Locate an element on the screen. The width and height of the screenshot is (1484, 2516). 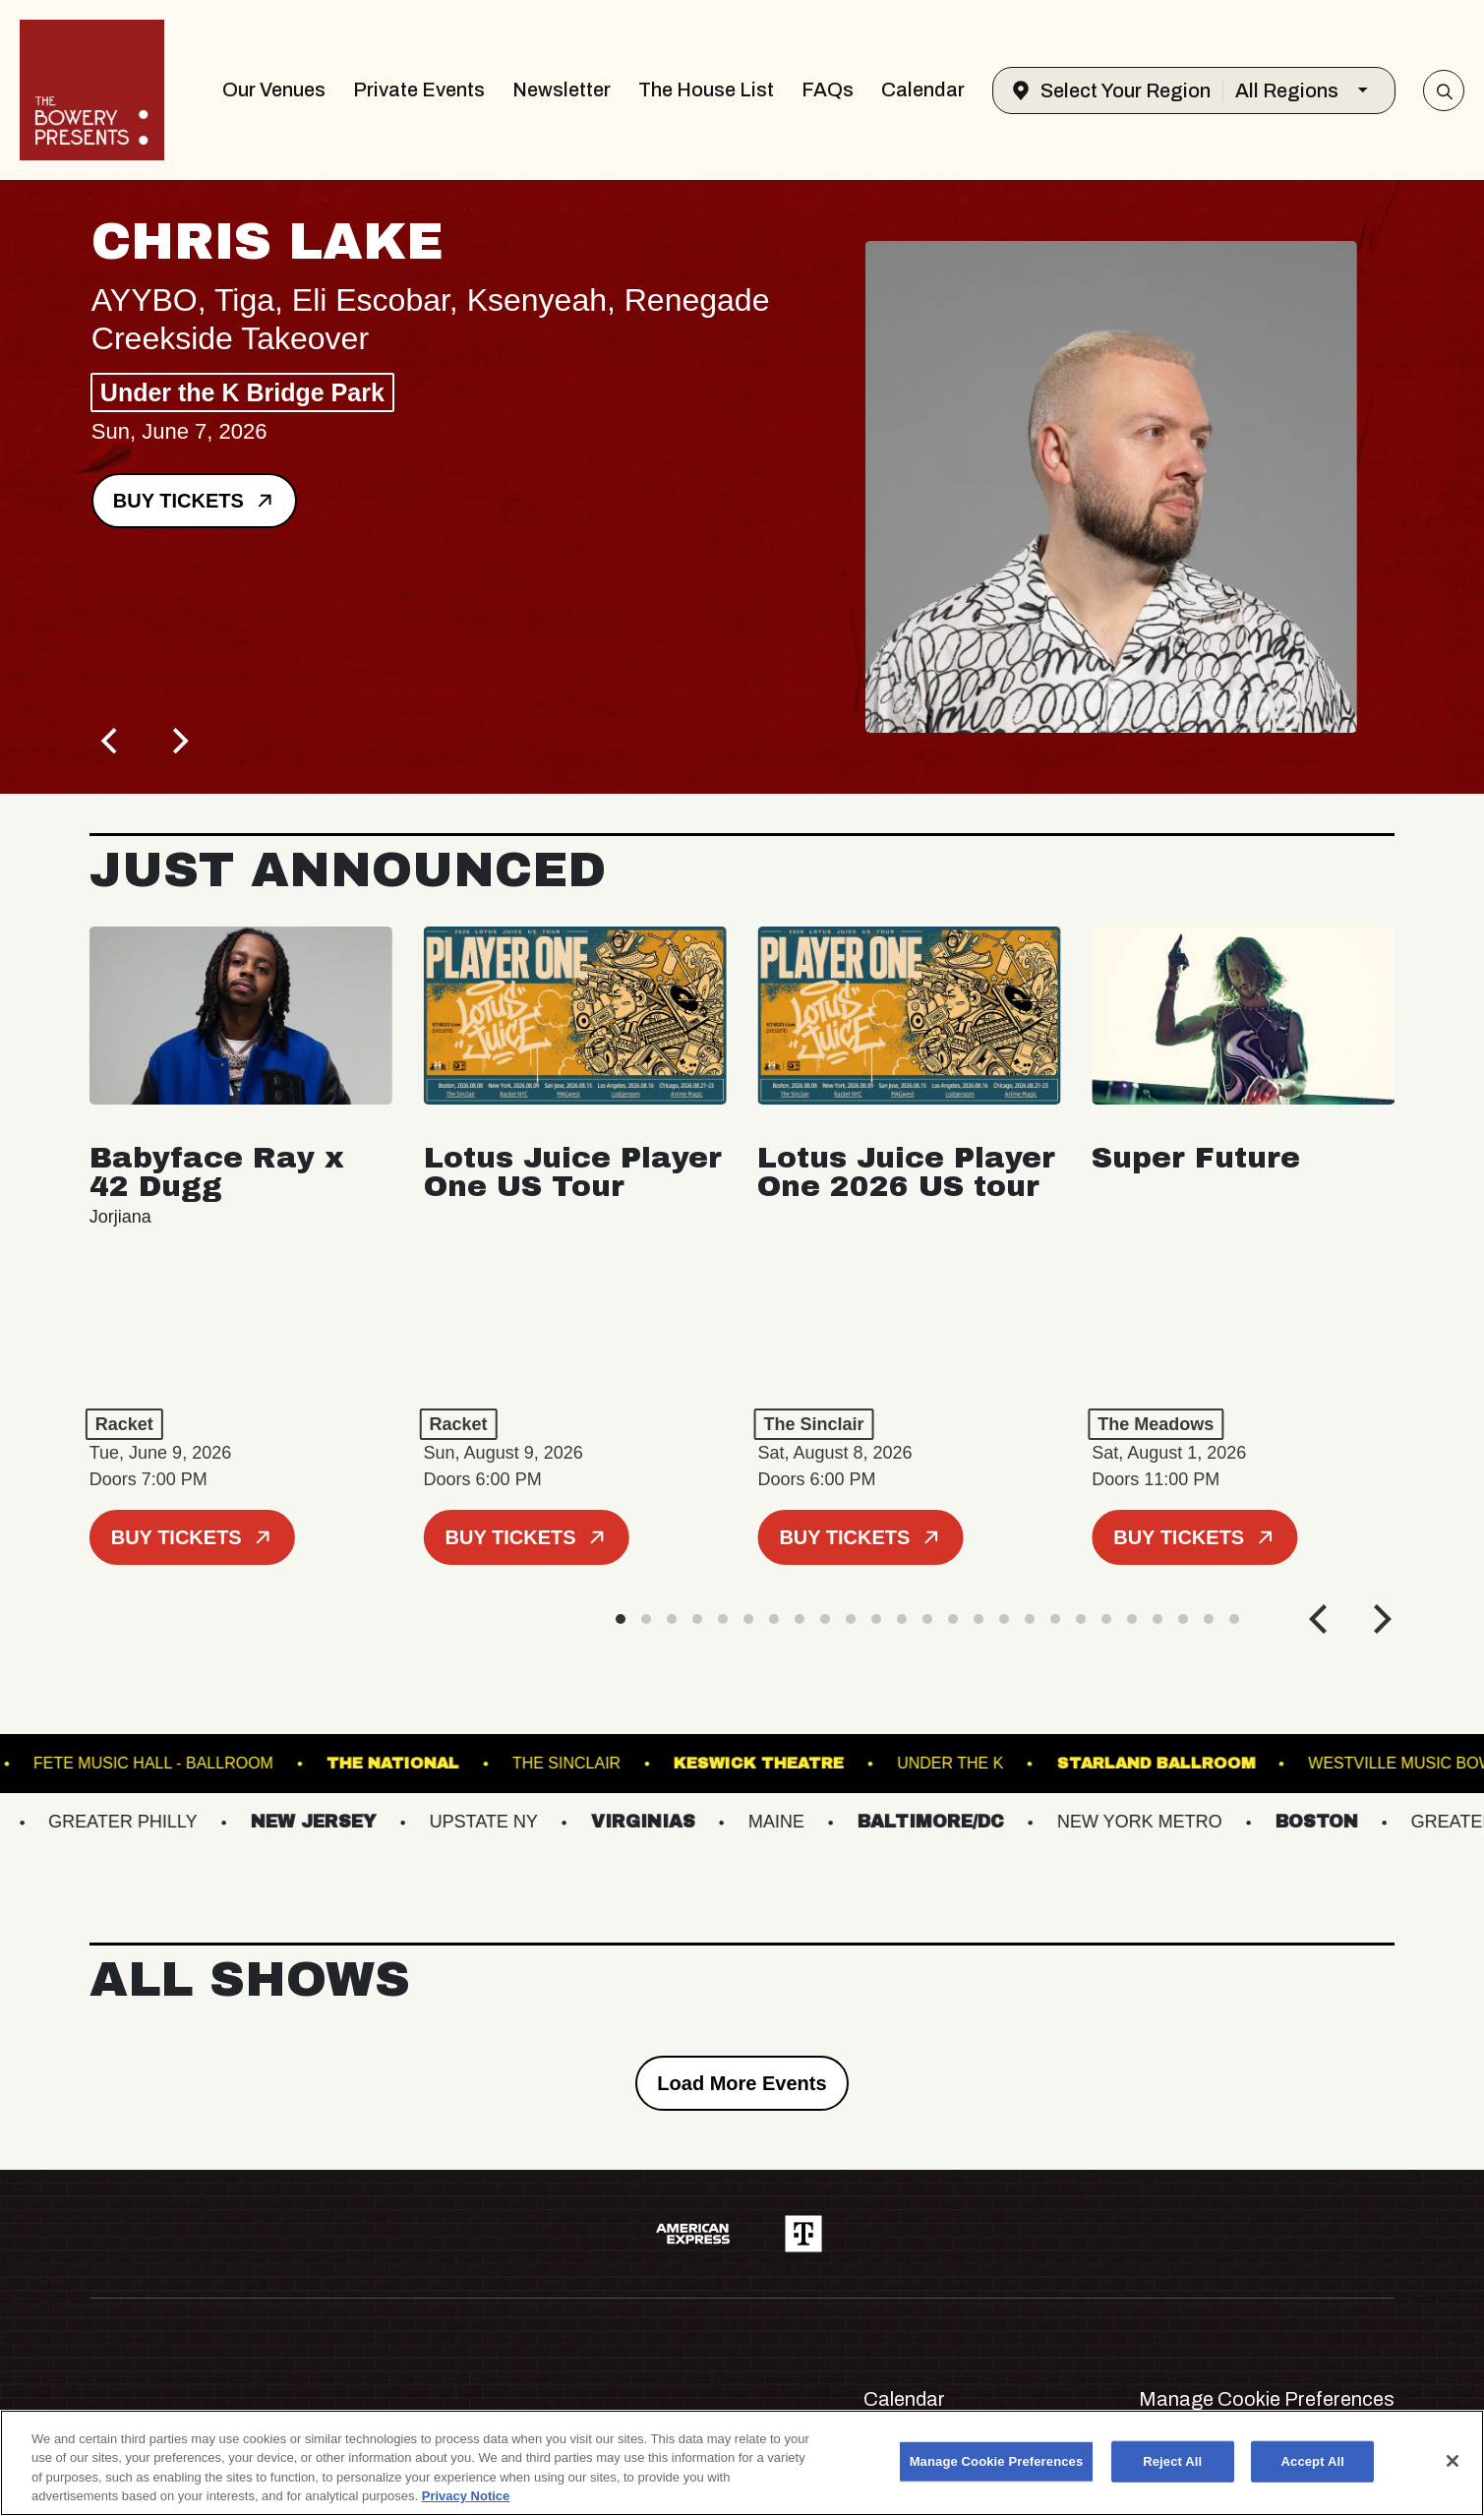
Our Venues is located at coordinates (274, 89).